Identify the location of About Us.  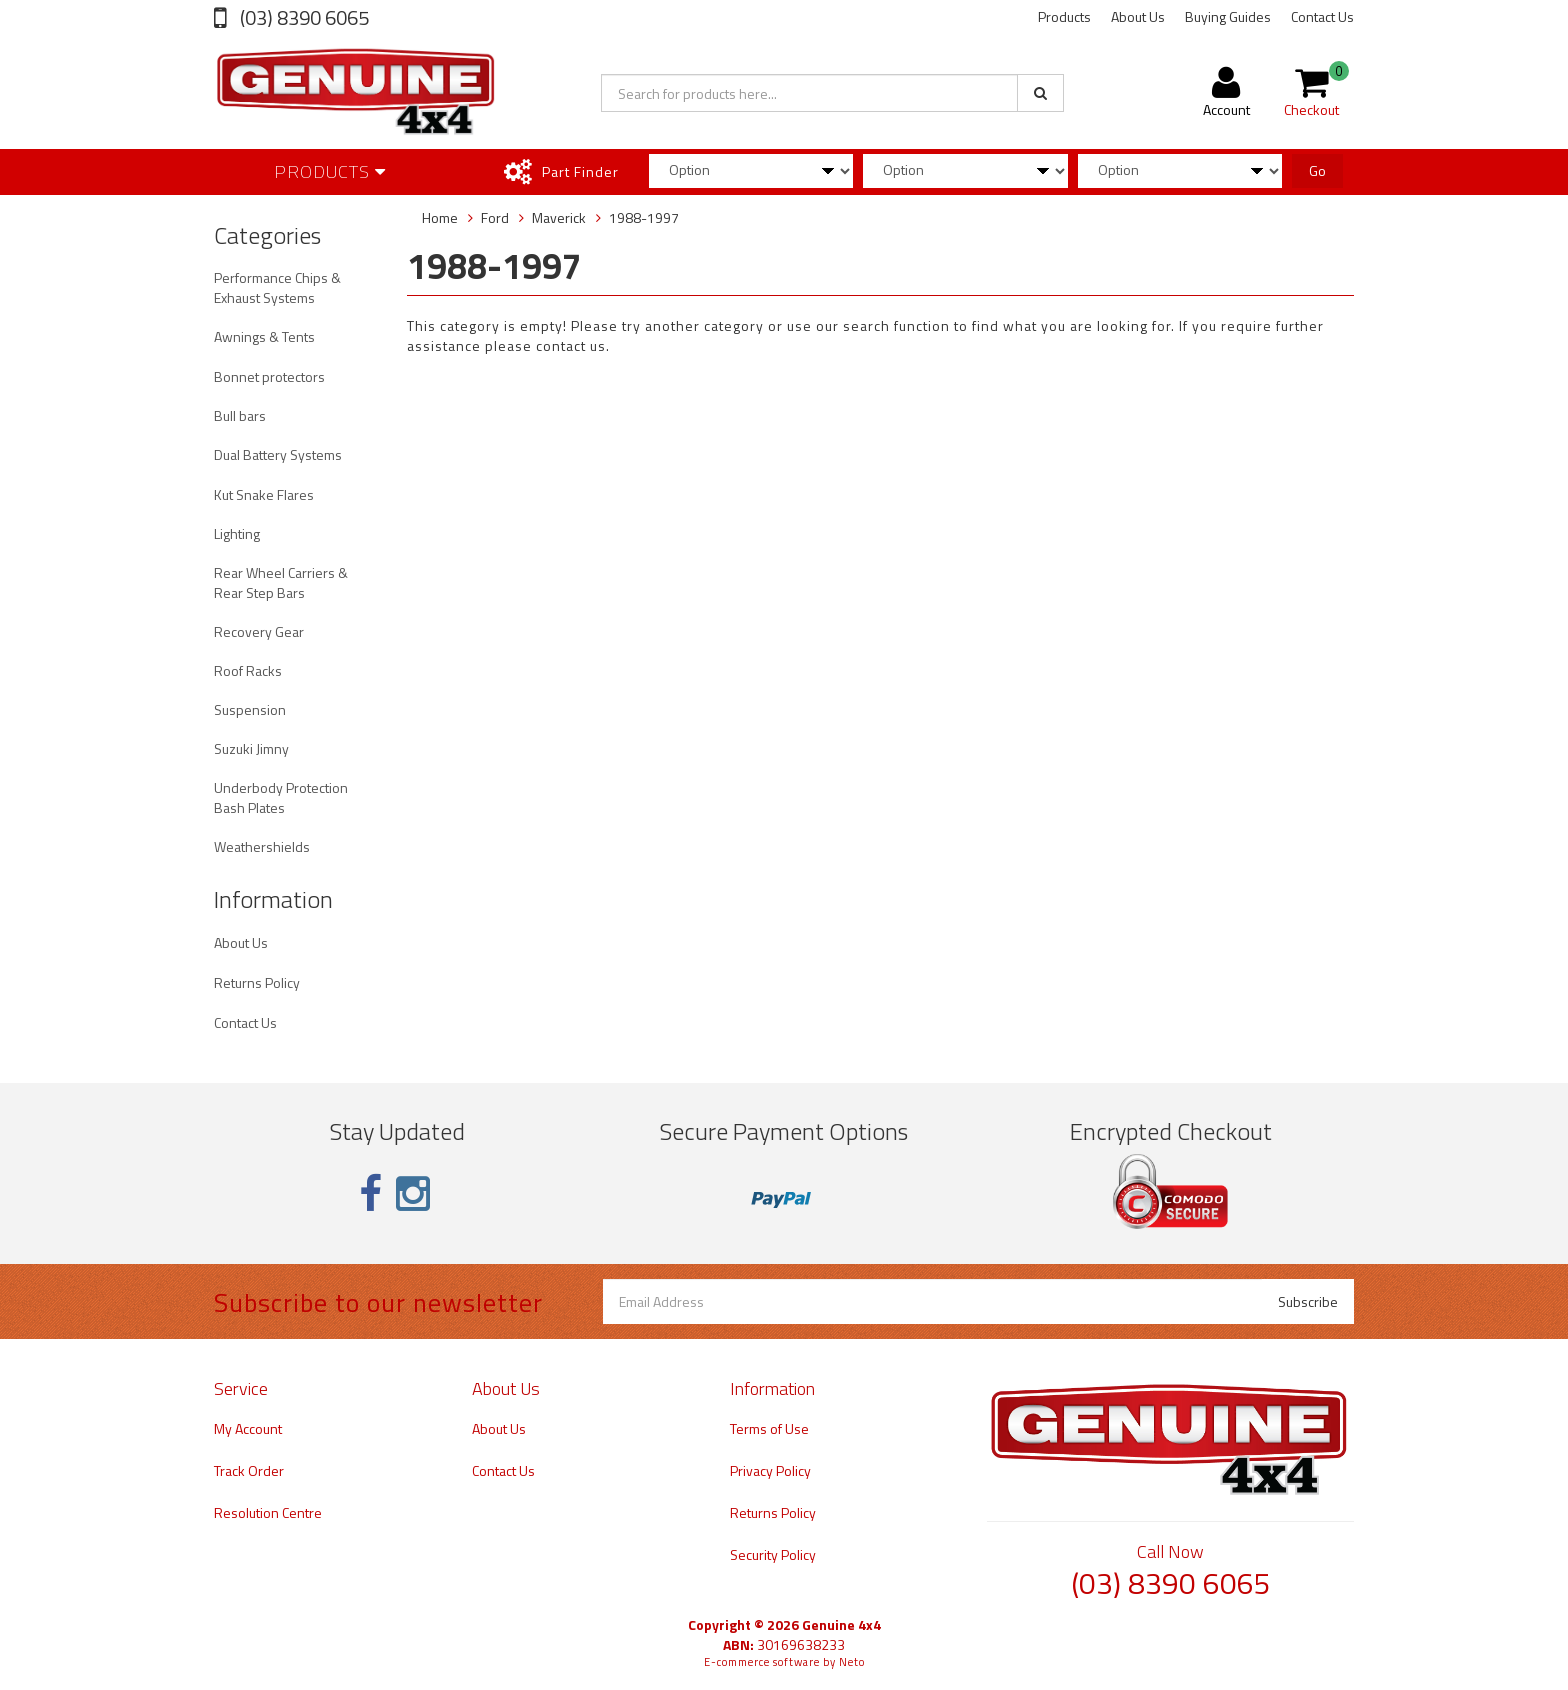
(1138, 16).